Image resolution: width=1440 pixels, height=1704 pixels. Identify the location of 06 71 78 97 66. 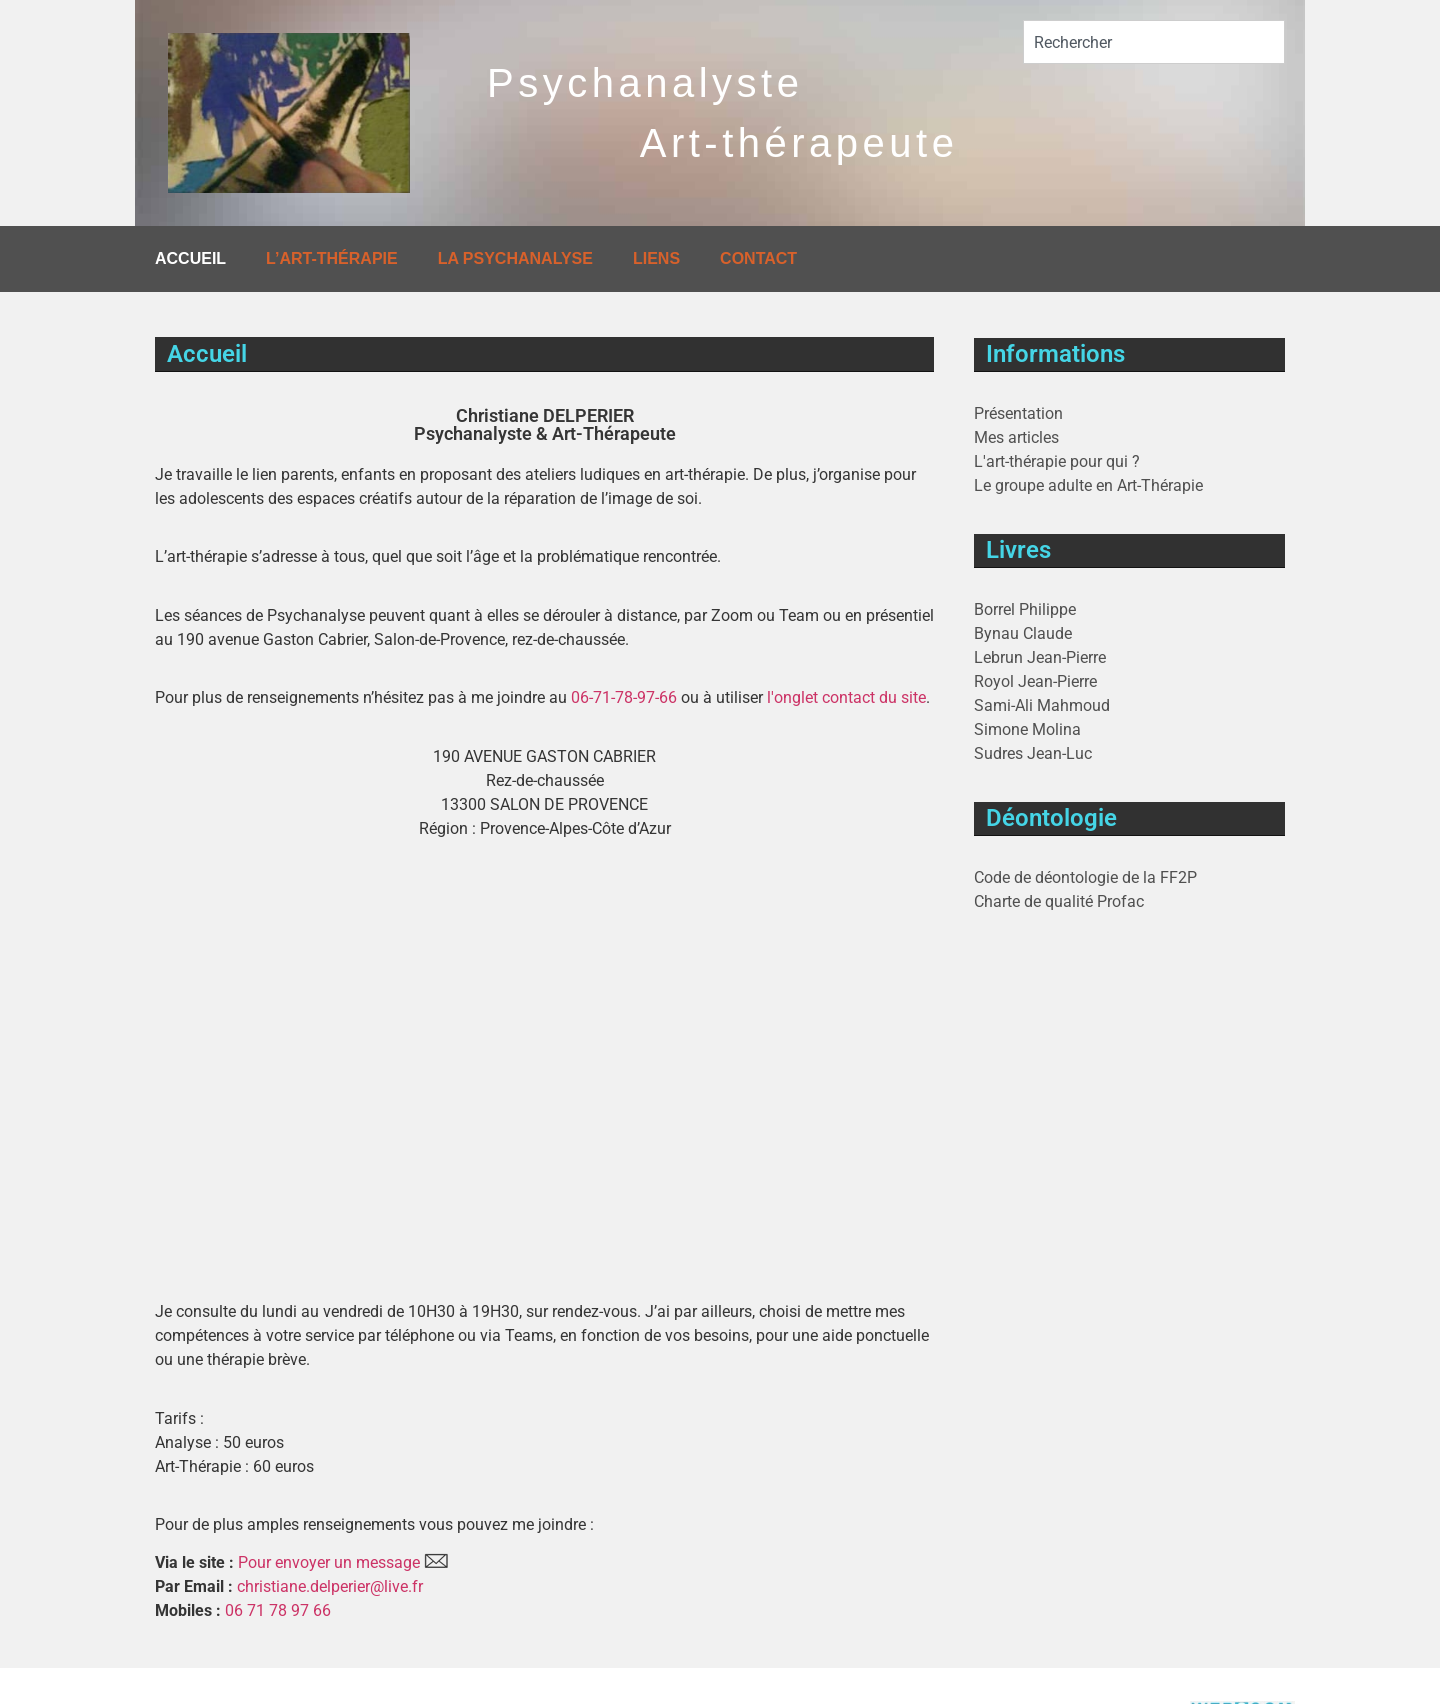
(278, 1610).